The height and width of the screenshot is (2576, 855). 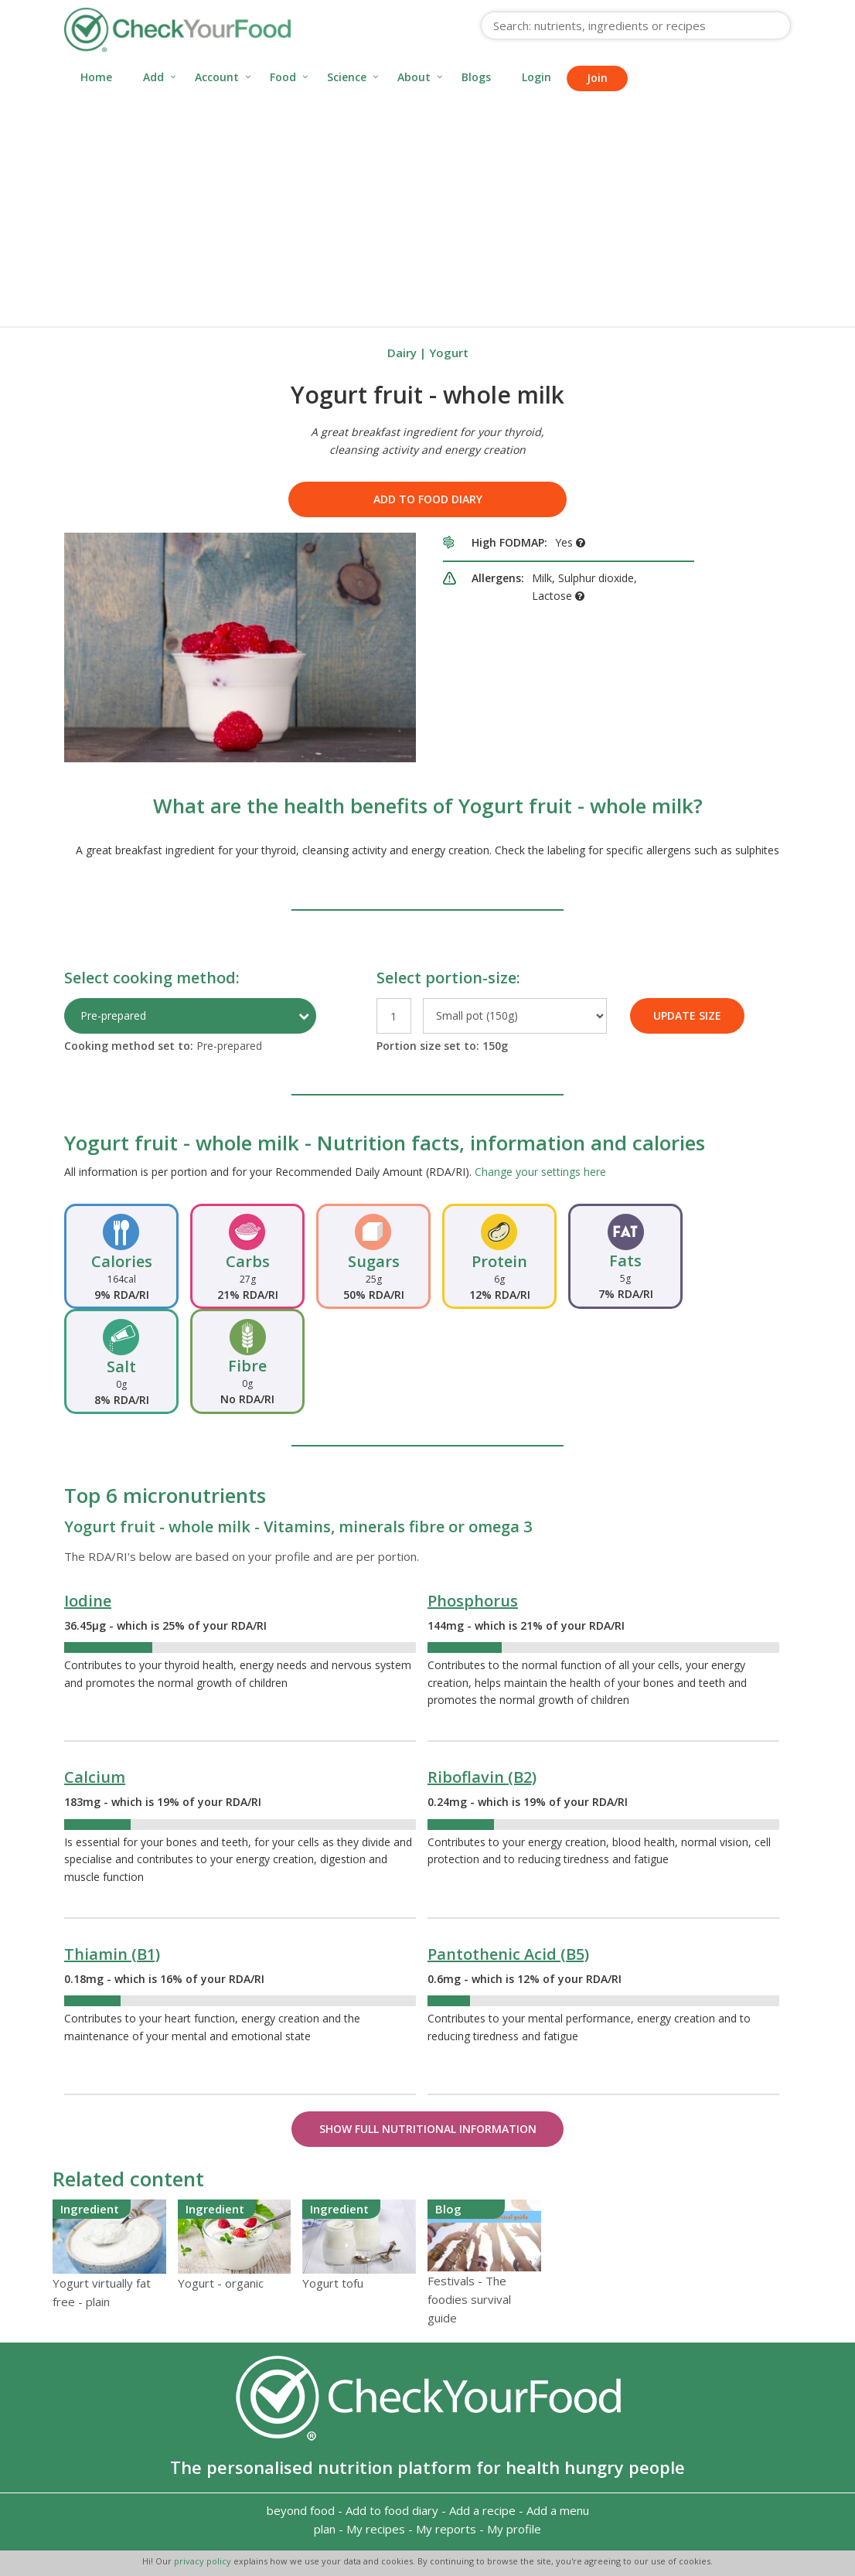 I want to click on Home, so click(x=96, y=77).